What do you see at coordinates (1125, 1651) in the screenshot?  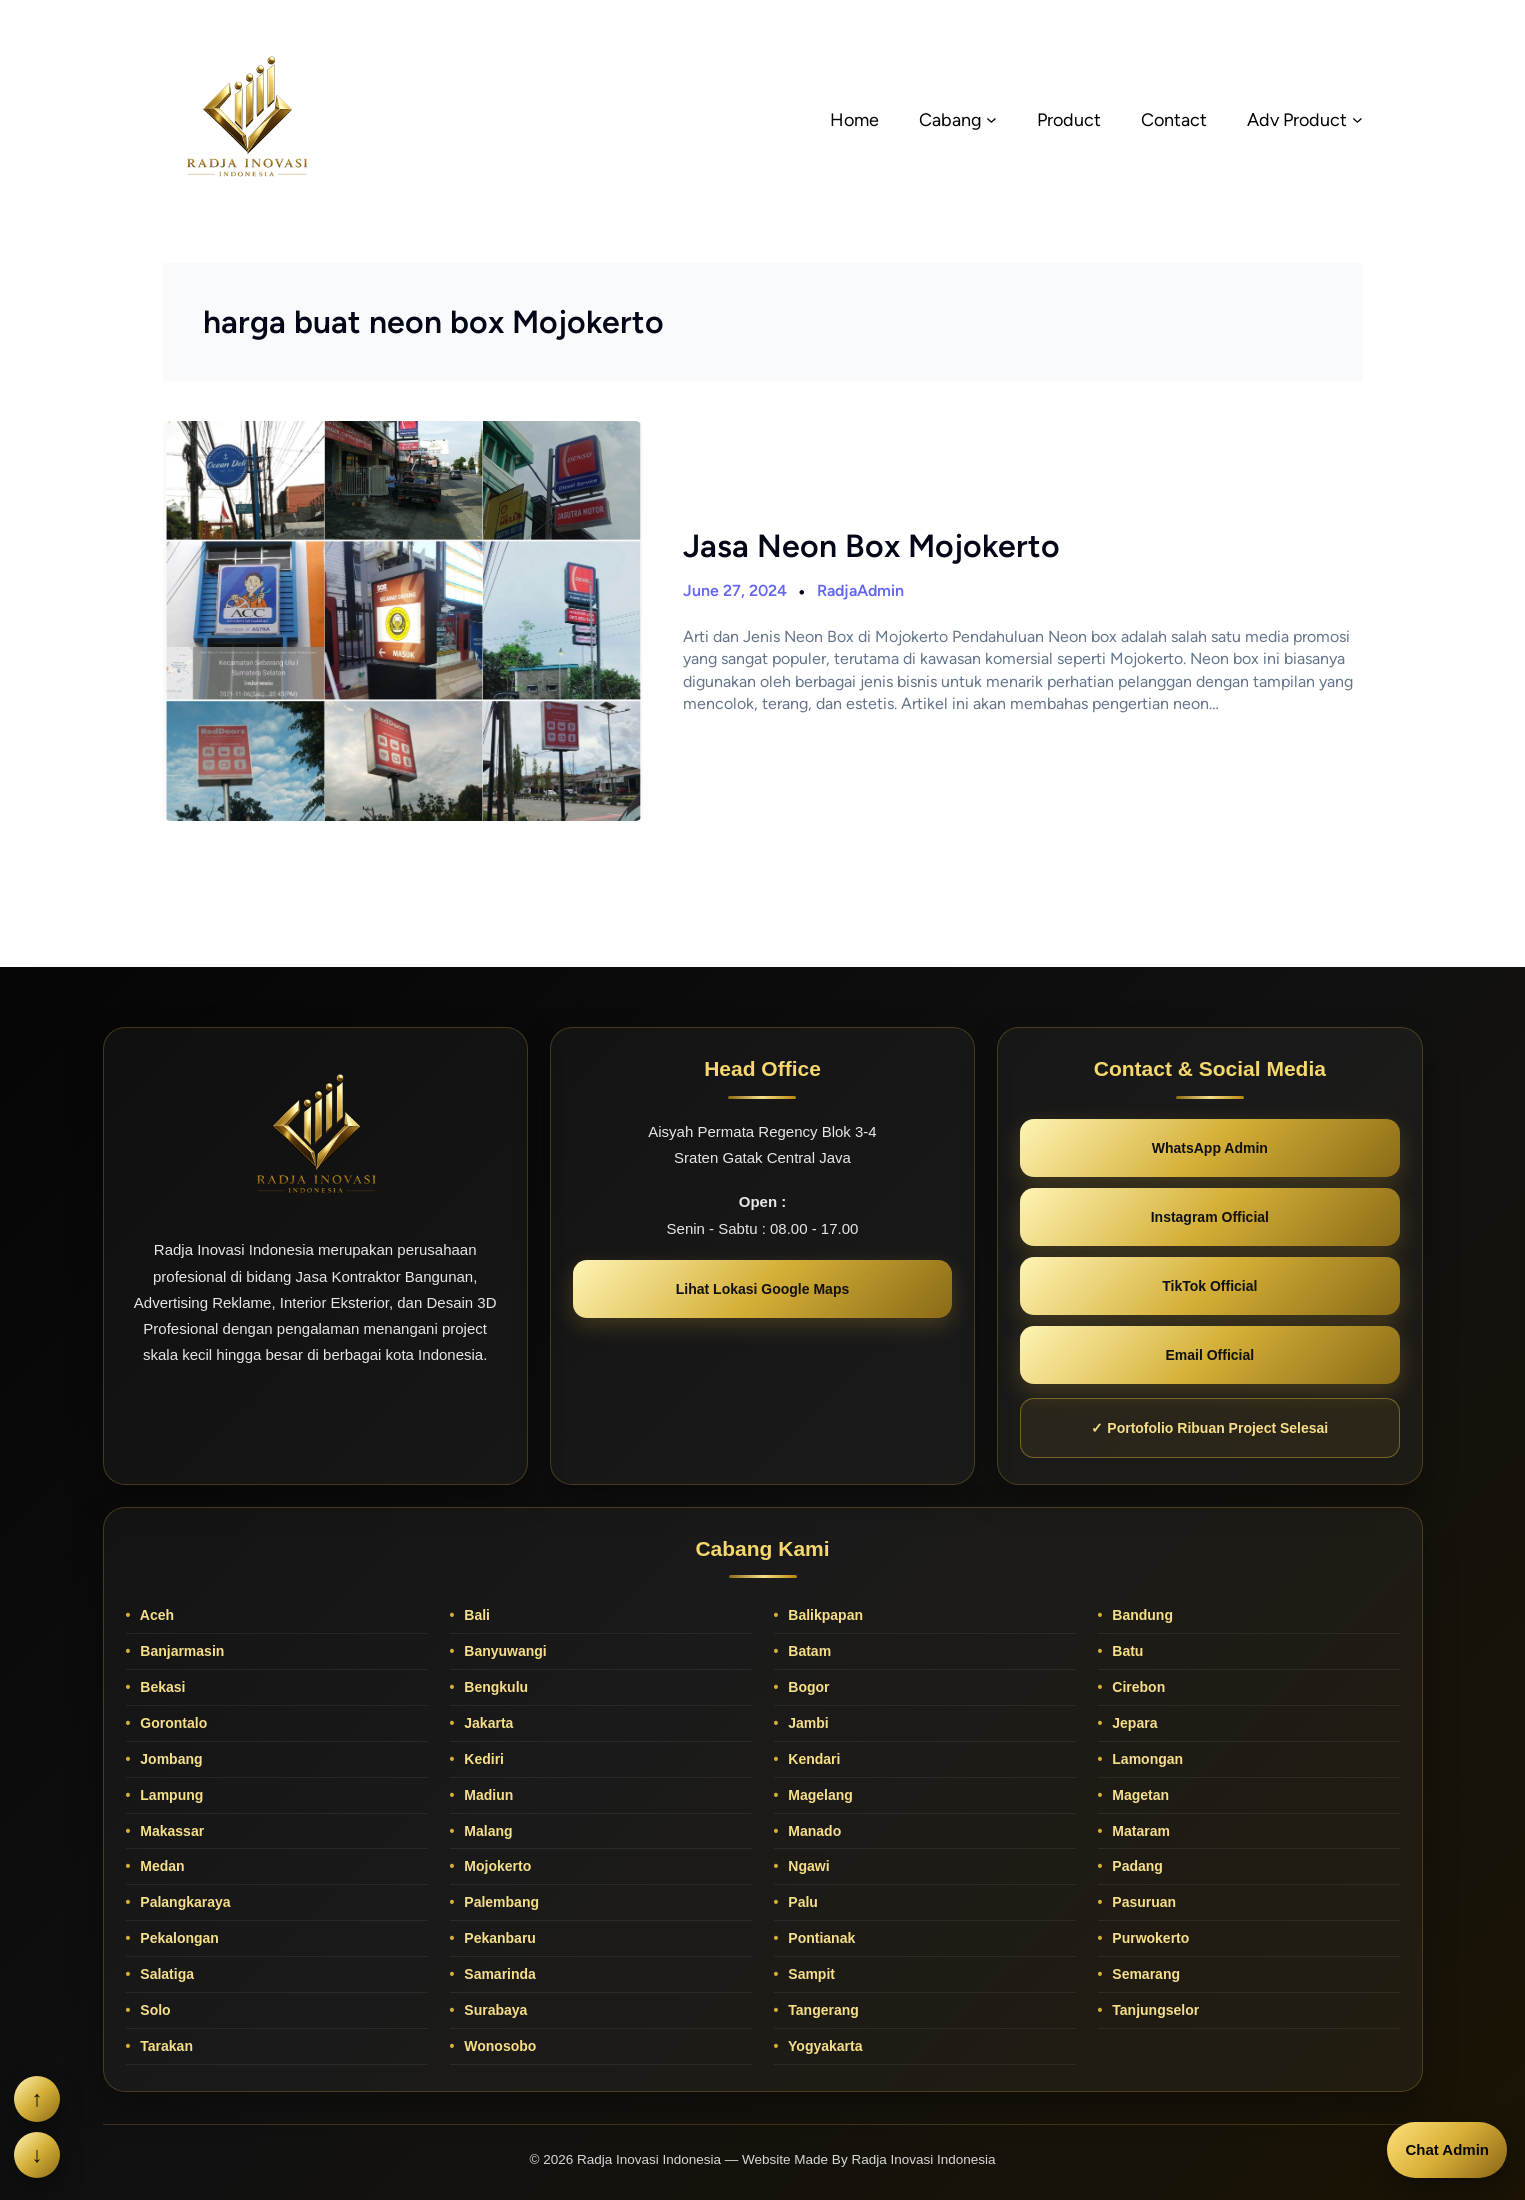 I see `Batu` at bounding box center [1125, 1651].